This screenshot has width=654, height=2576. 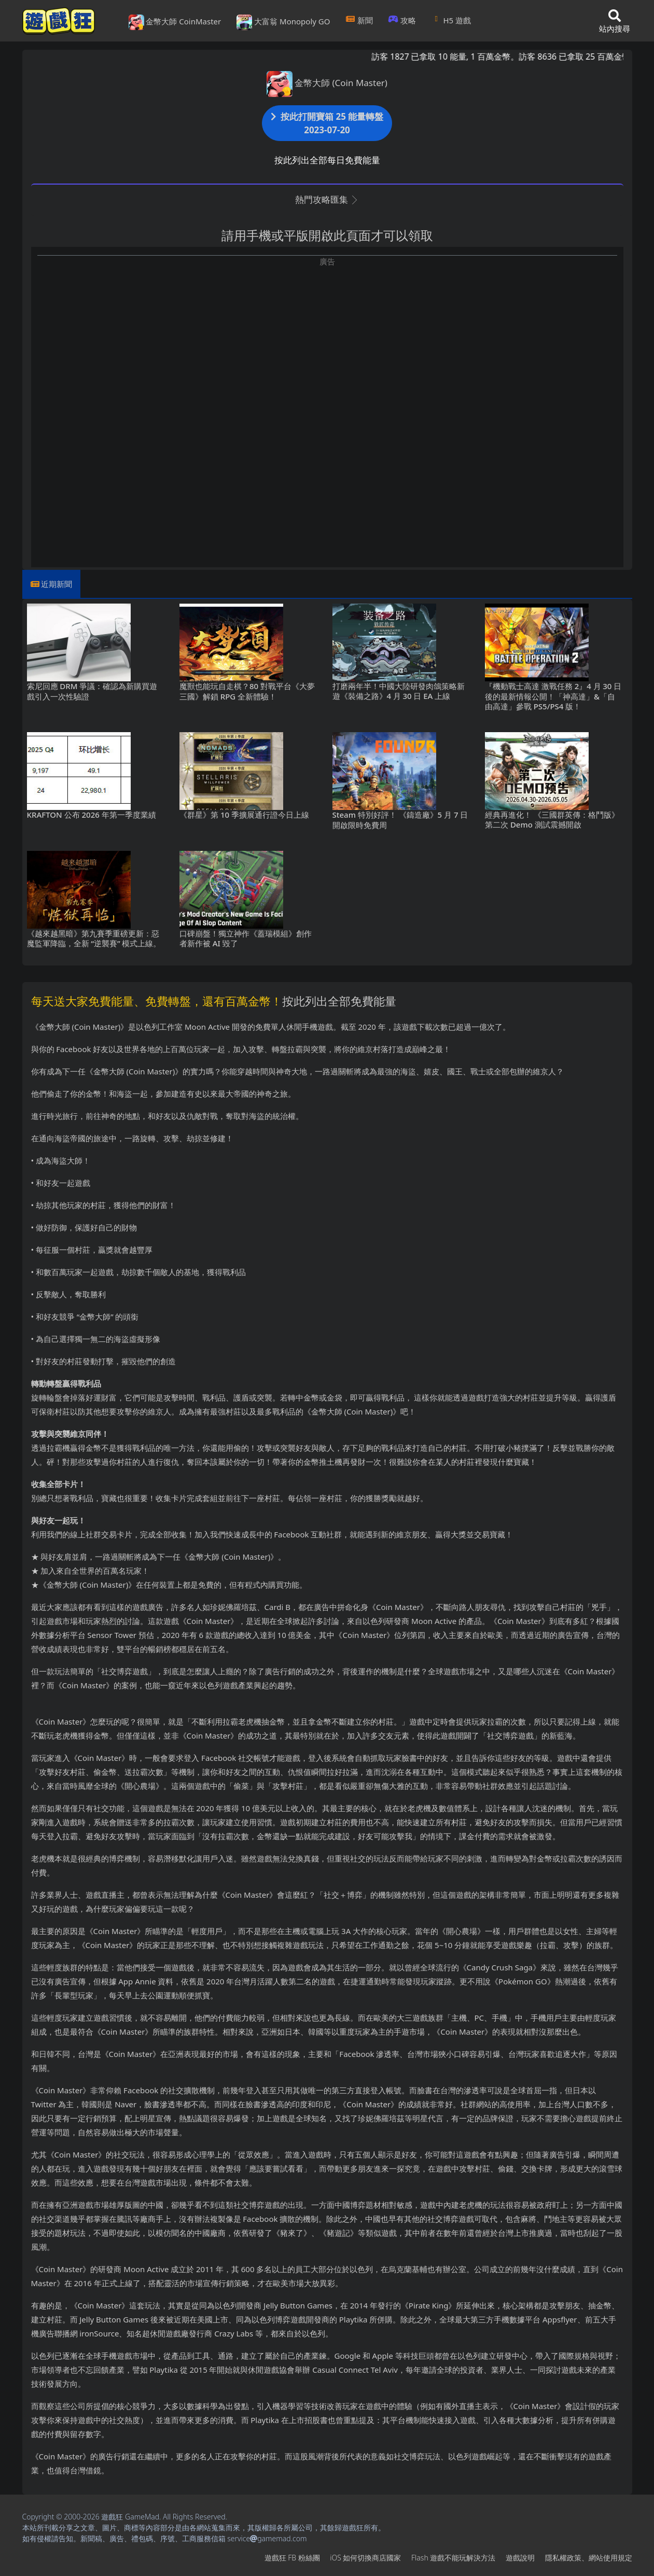 I want to click on 大富翁 Monopoly GO, so click(x=283, y=22).